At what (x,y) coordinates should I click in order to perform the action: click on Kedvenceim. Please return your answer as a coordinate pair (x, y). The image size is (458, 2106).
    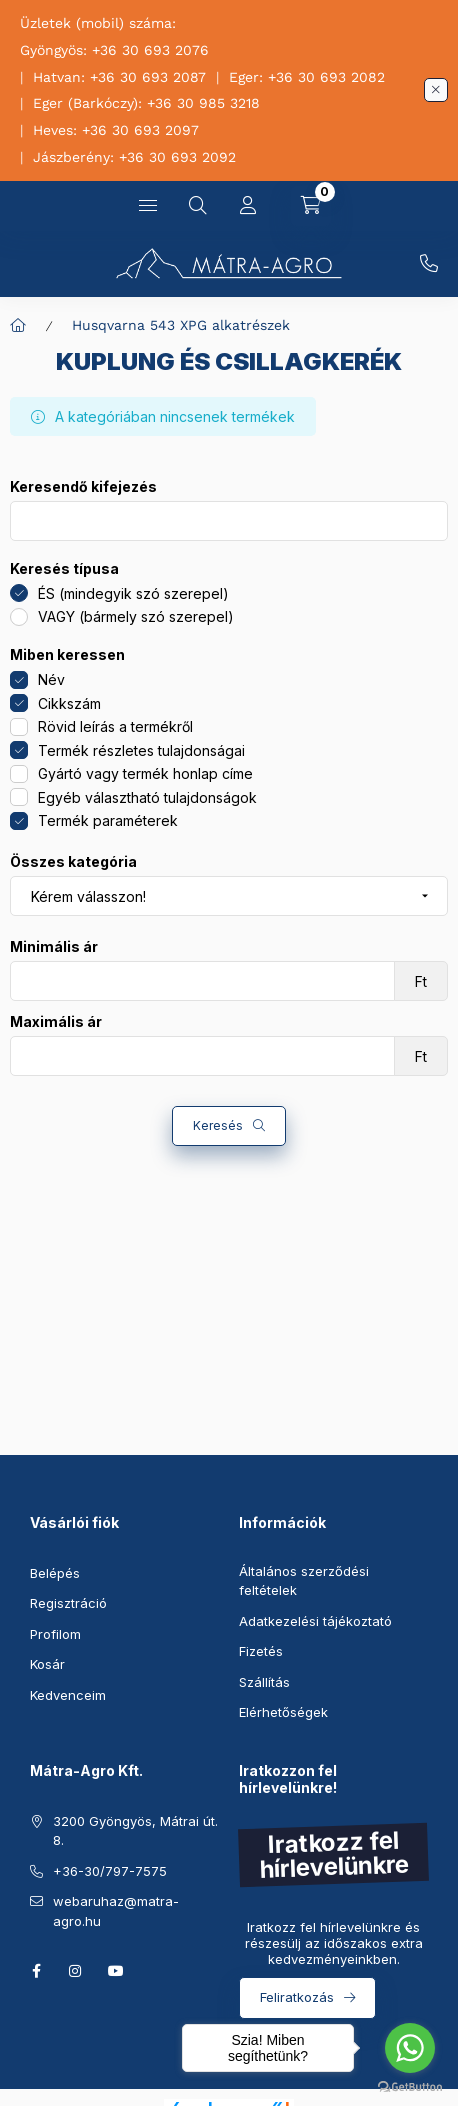
    Looking at the image, I should click on (68, 1695).